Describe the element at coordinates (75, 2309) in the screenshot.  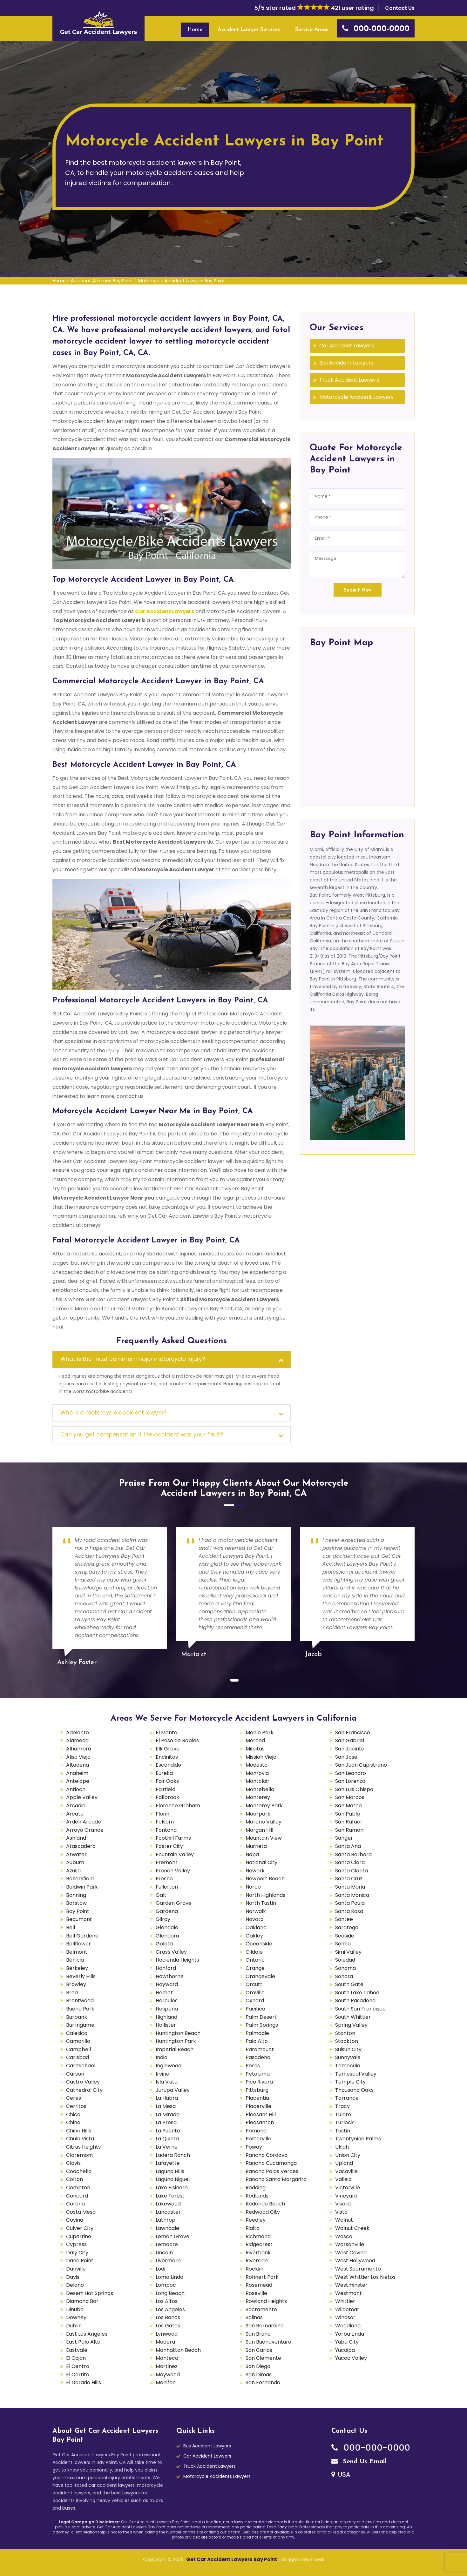
I see `Dinuba` at that location.